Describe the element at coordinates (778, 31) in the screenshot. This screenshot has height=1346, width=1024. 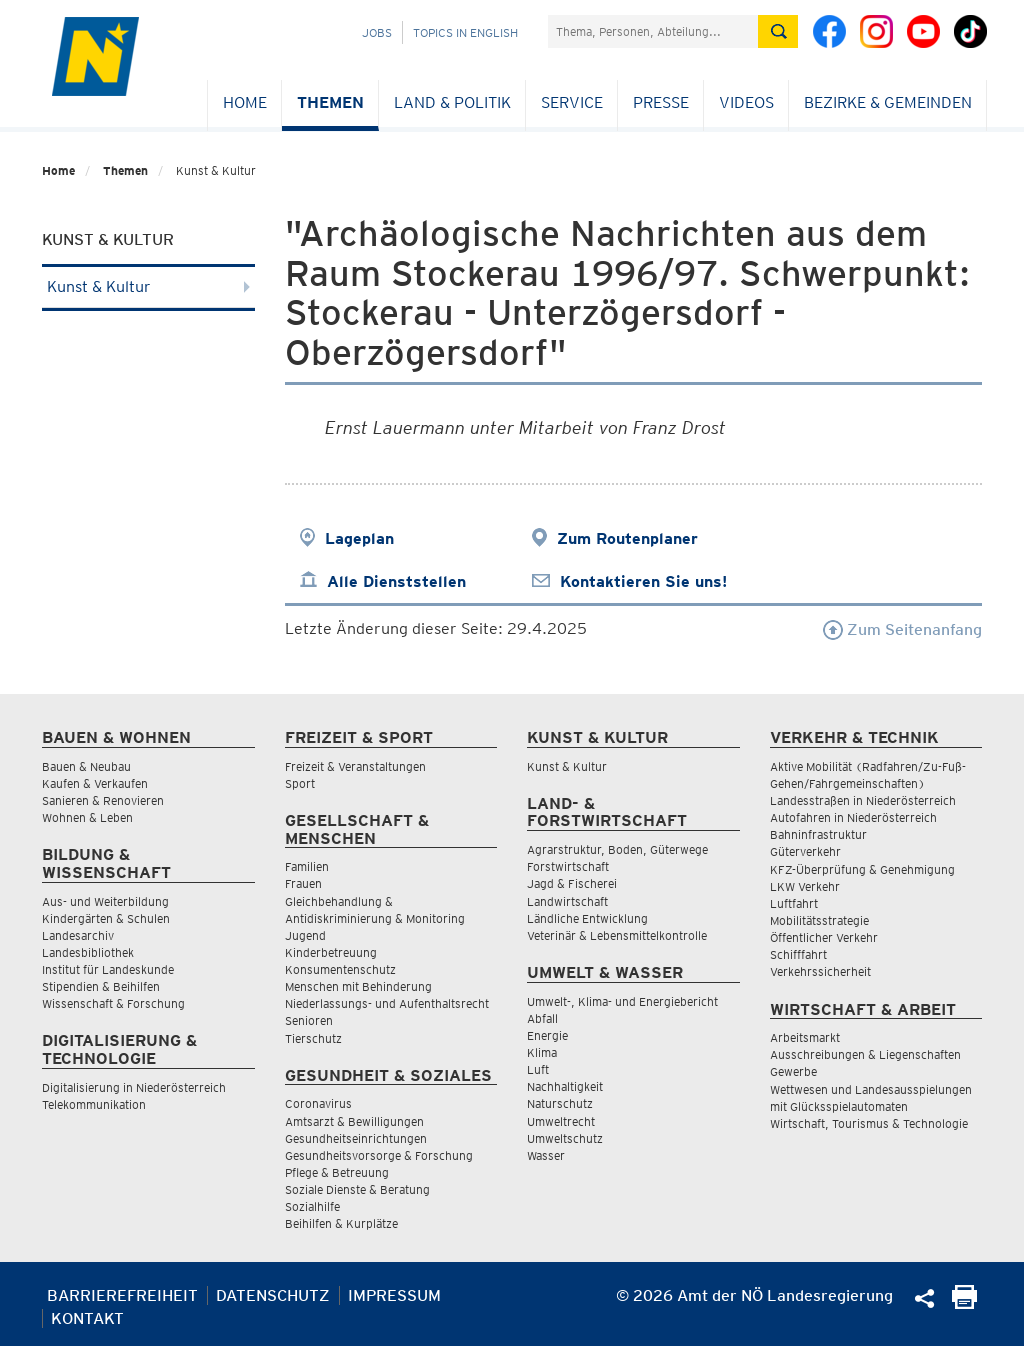
I see `[Suche absetzen]` at that location.